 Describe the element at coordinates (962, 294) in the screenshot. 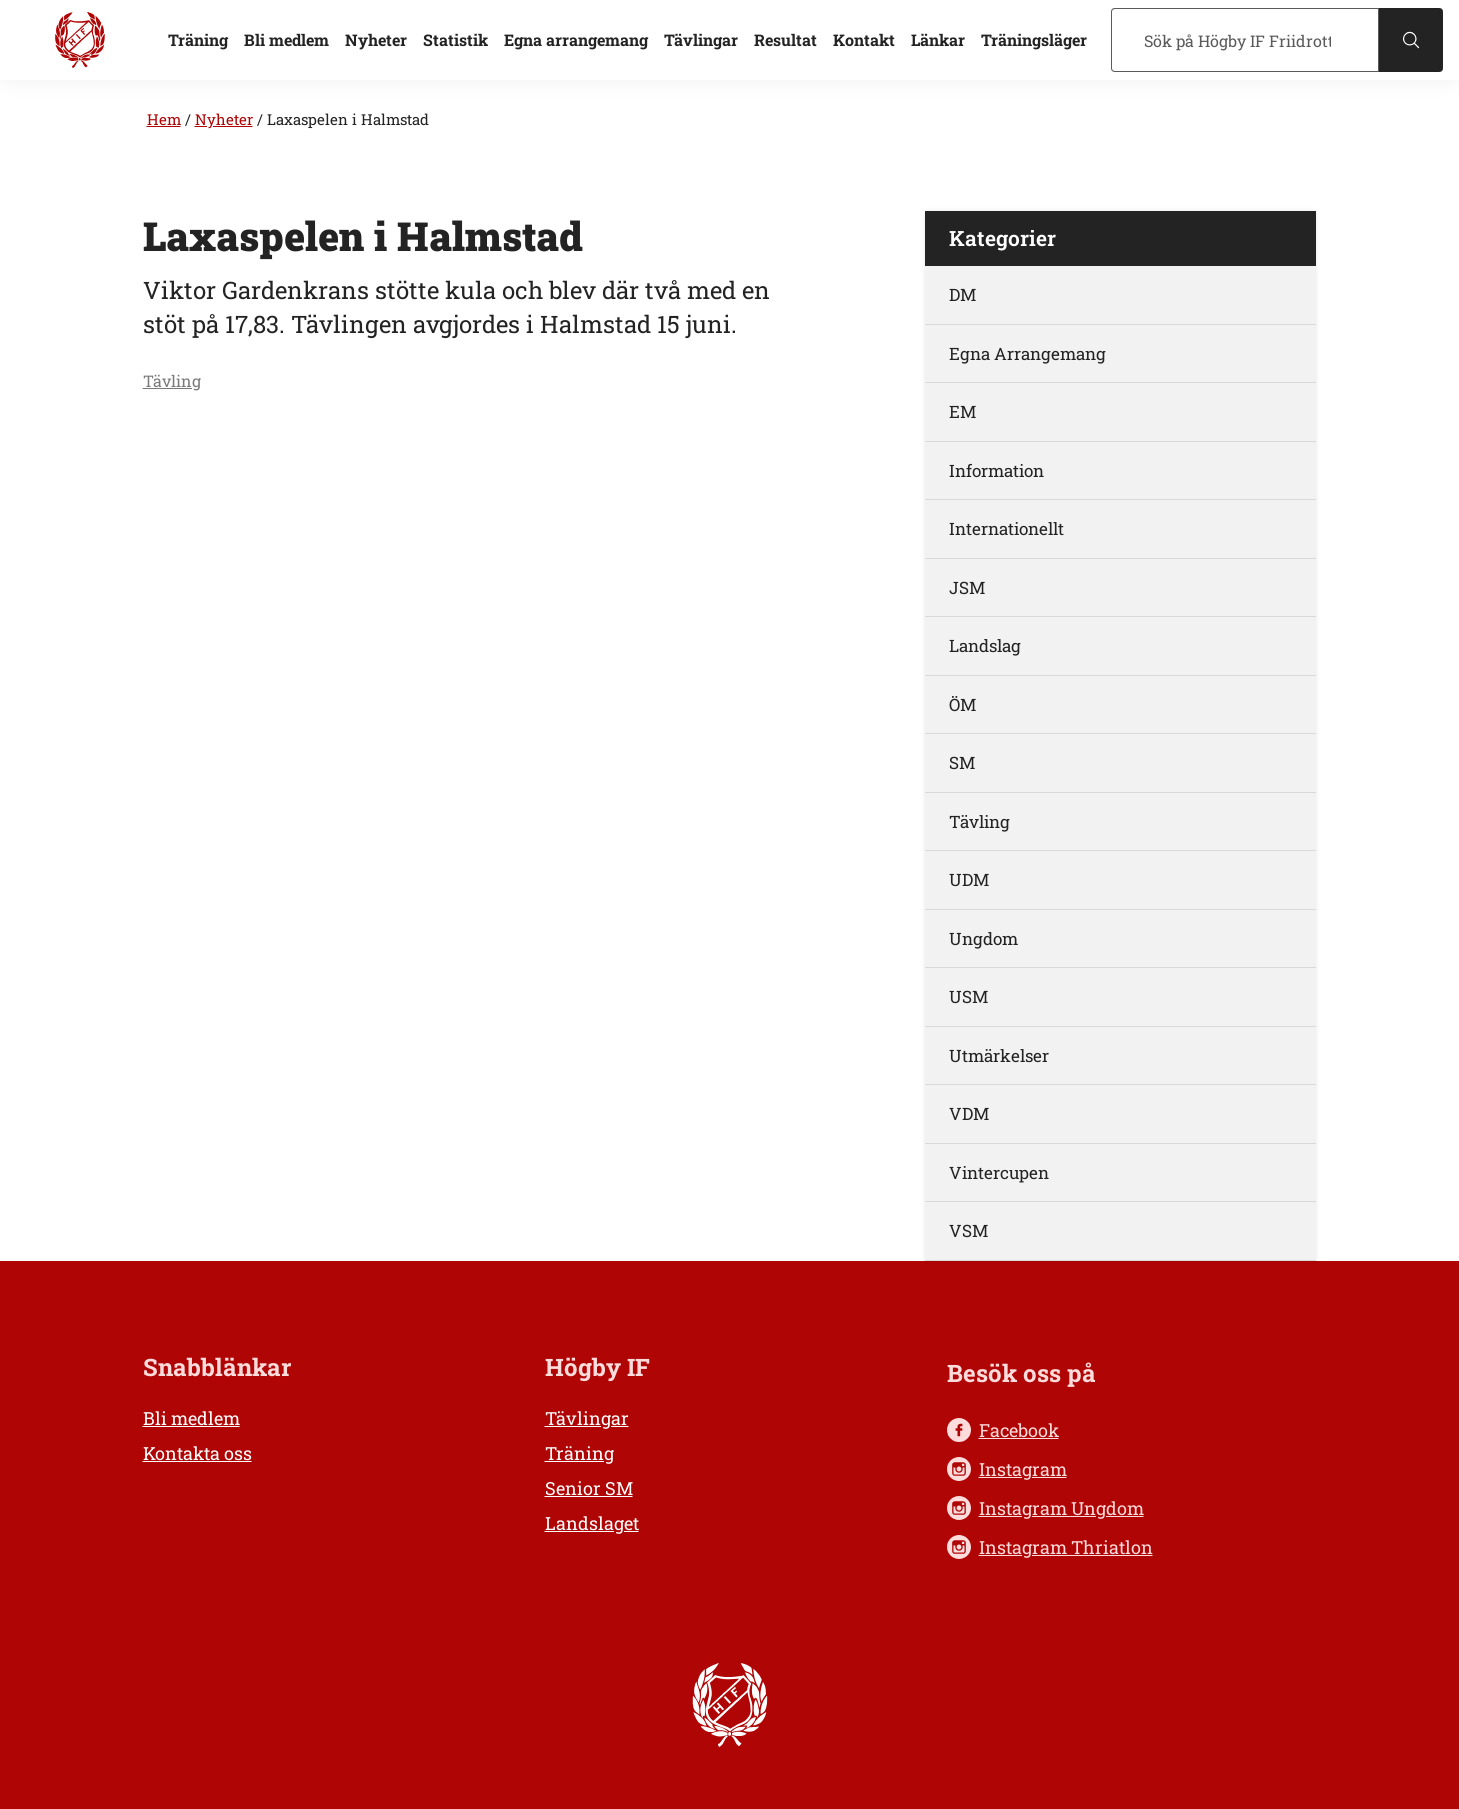

I see `DM` at that location.